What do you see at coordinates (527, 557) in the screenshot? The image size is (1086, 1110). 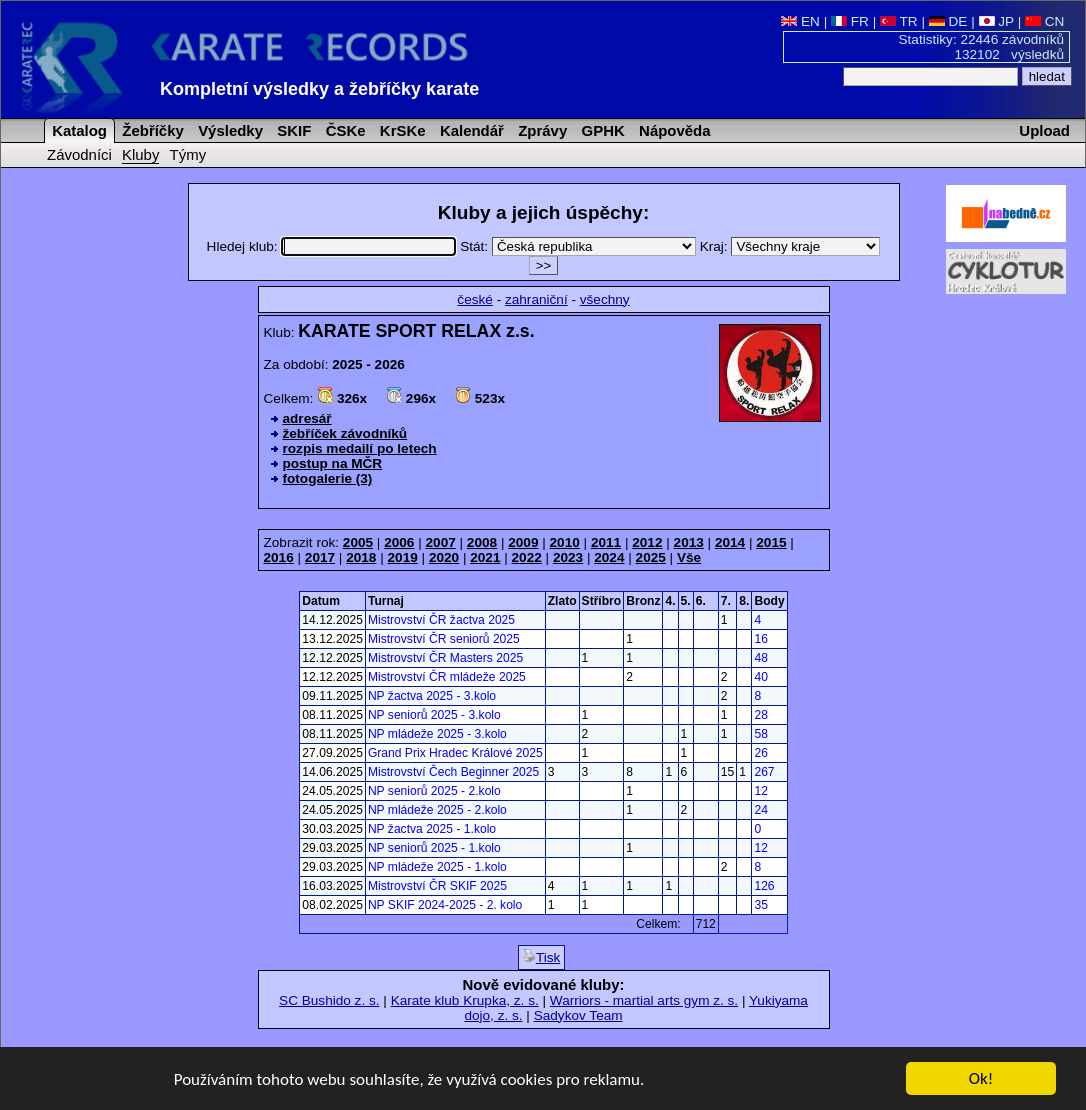 I see `2022` at bounding box center [527, 557].